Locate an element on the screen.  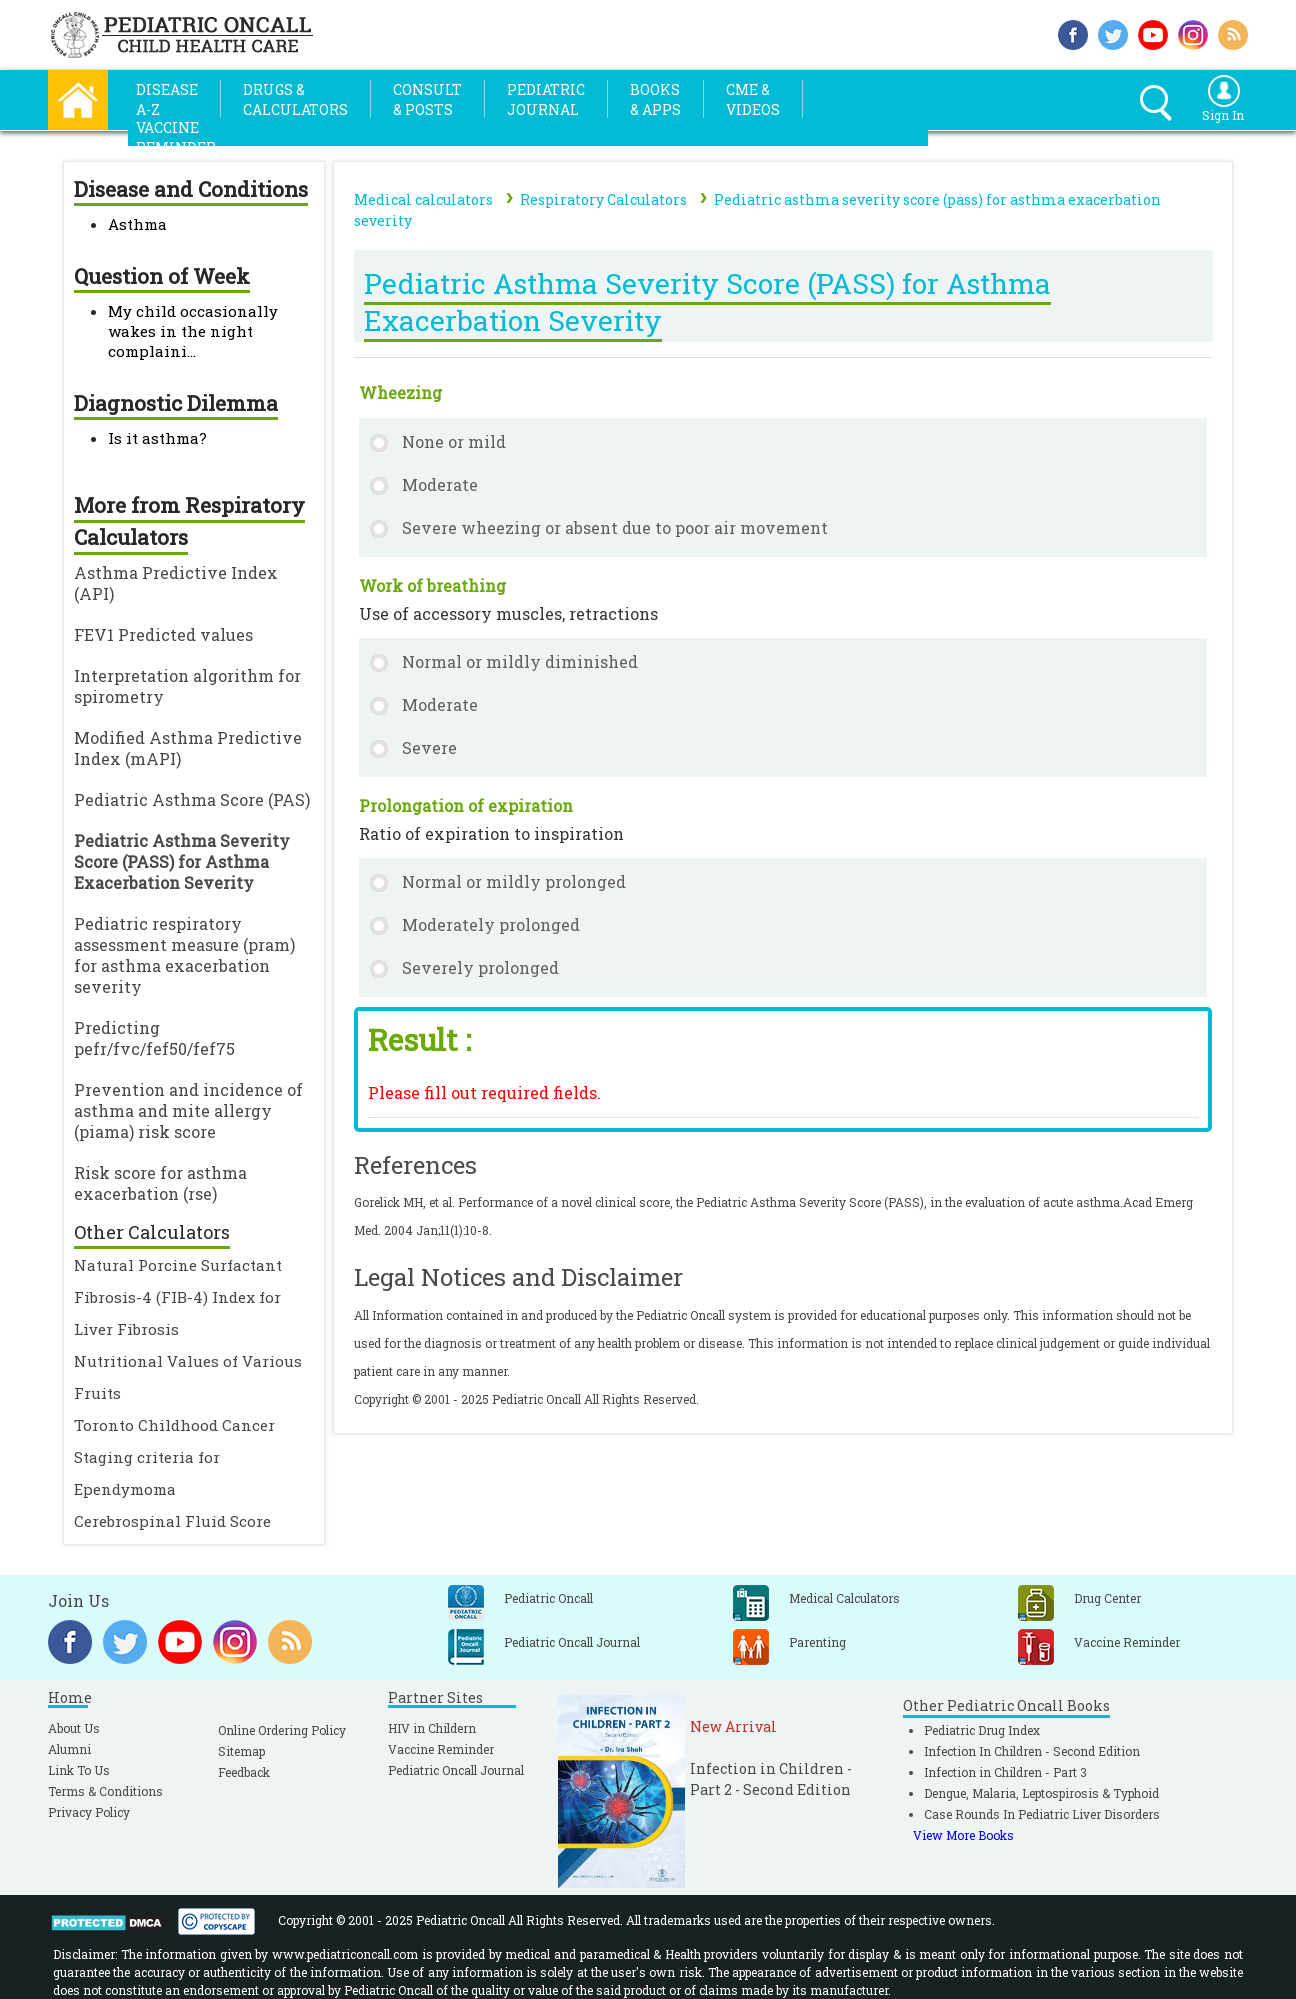
None or mild is located at coordinates (454, 441).